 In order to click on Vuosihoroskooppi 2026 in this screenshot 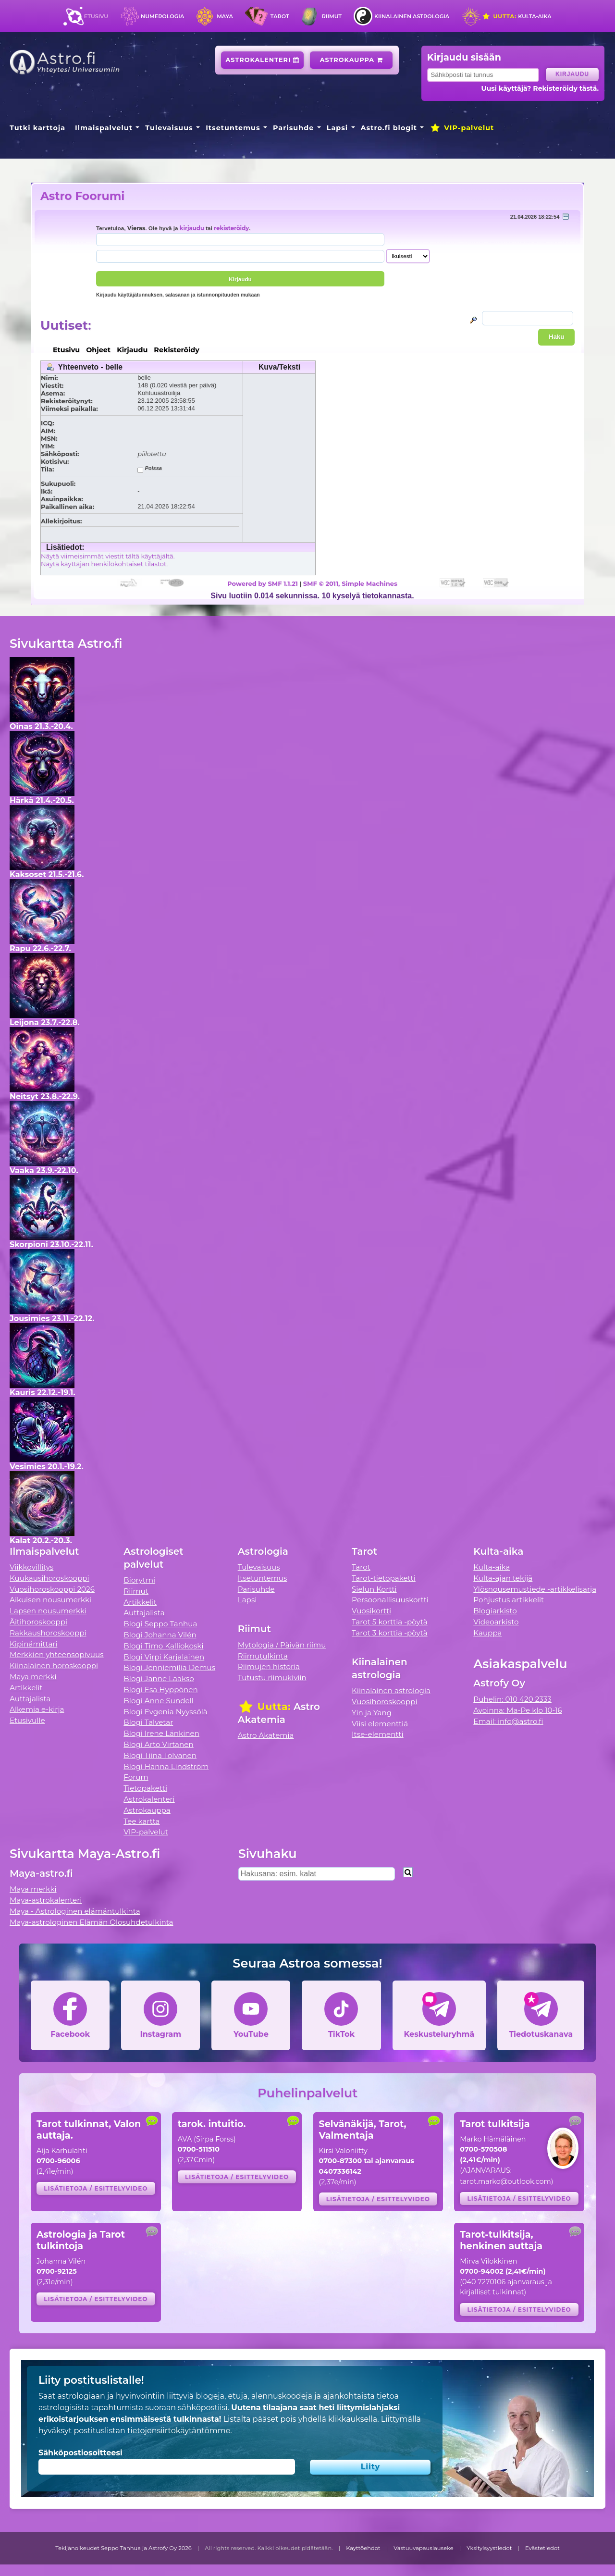, I will do `click(52, 1589)`.